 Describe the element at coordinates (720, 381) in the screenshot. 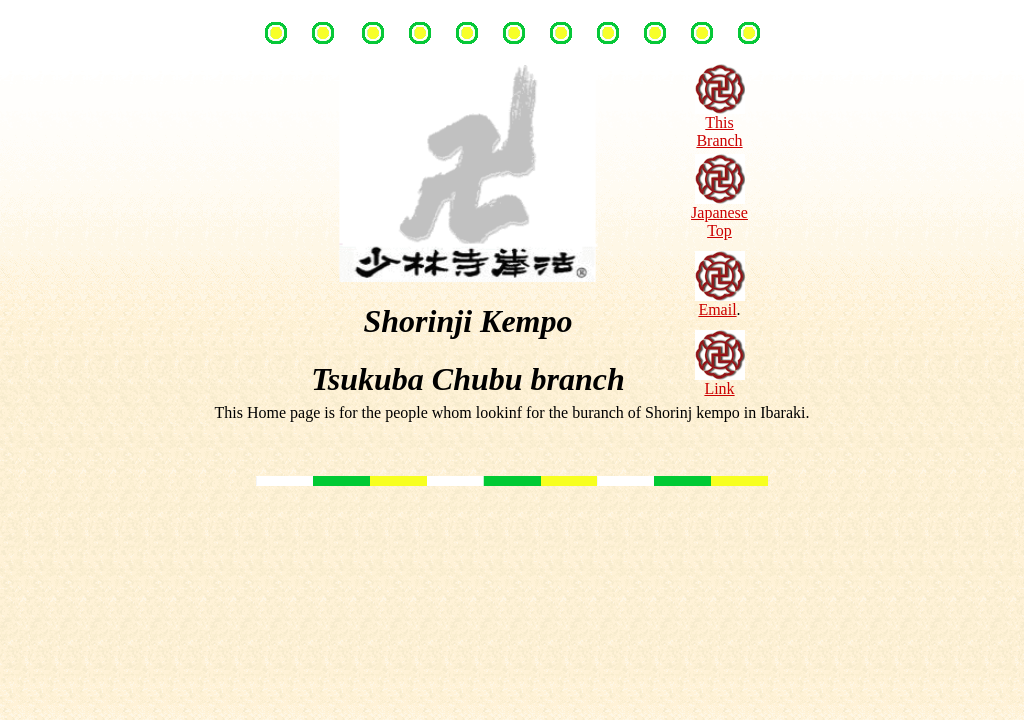

I see `Link` at that location.